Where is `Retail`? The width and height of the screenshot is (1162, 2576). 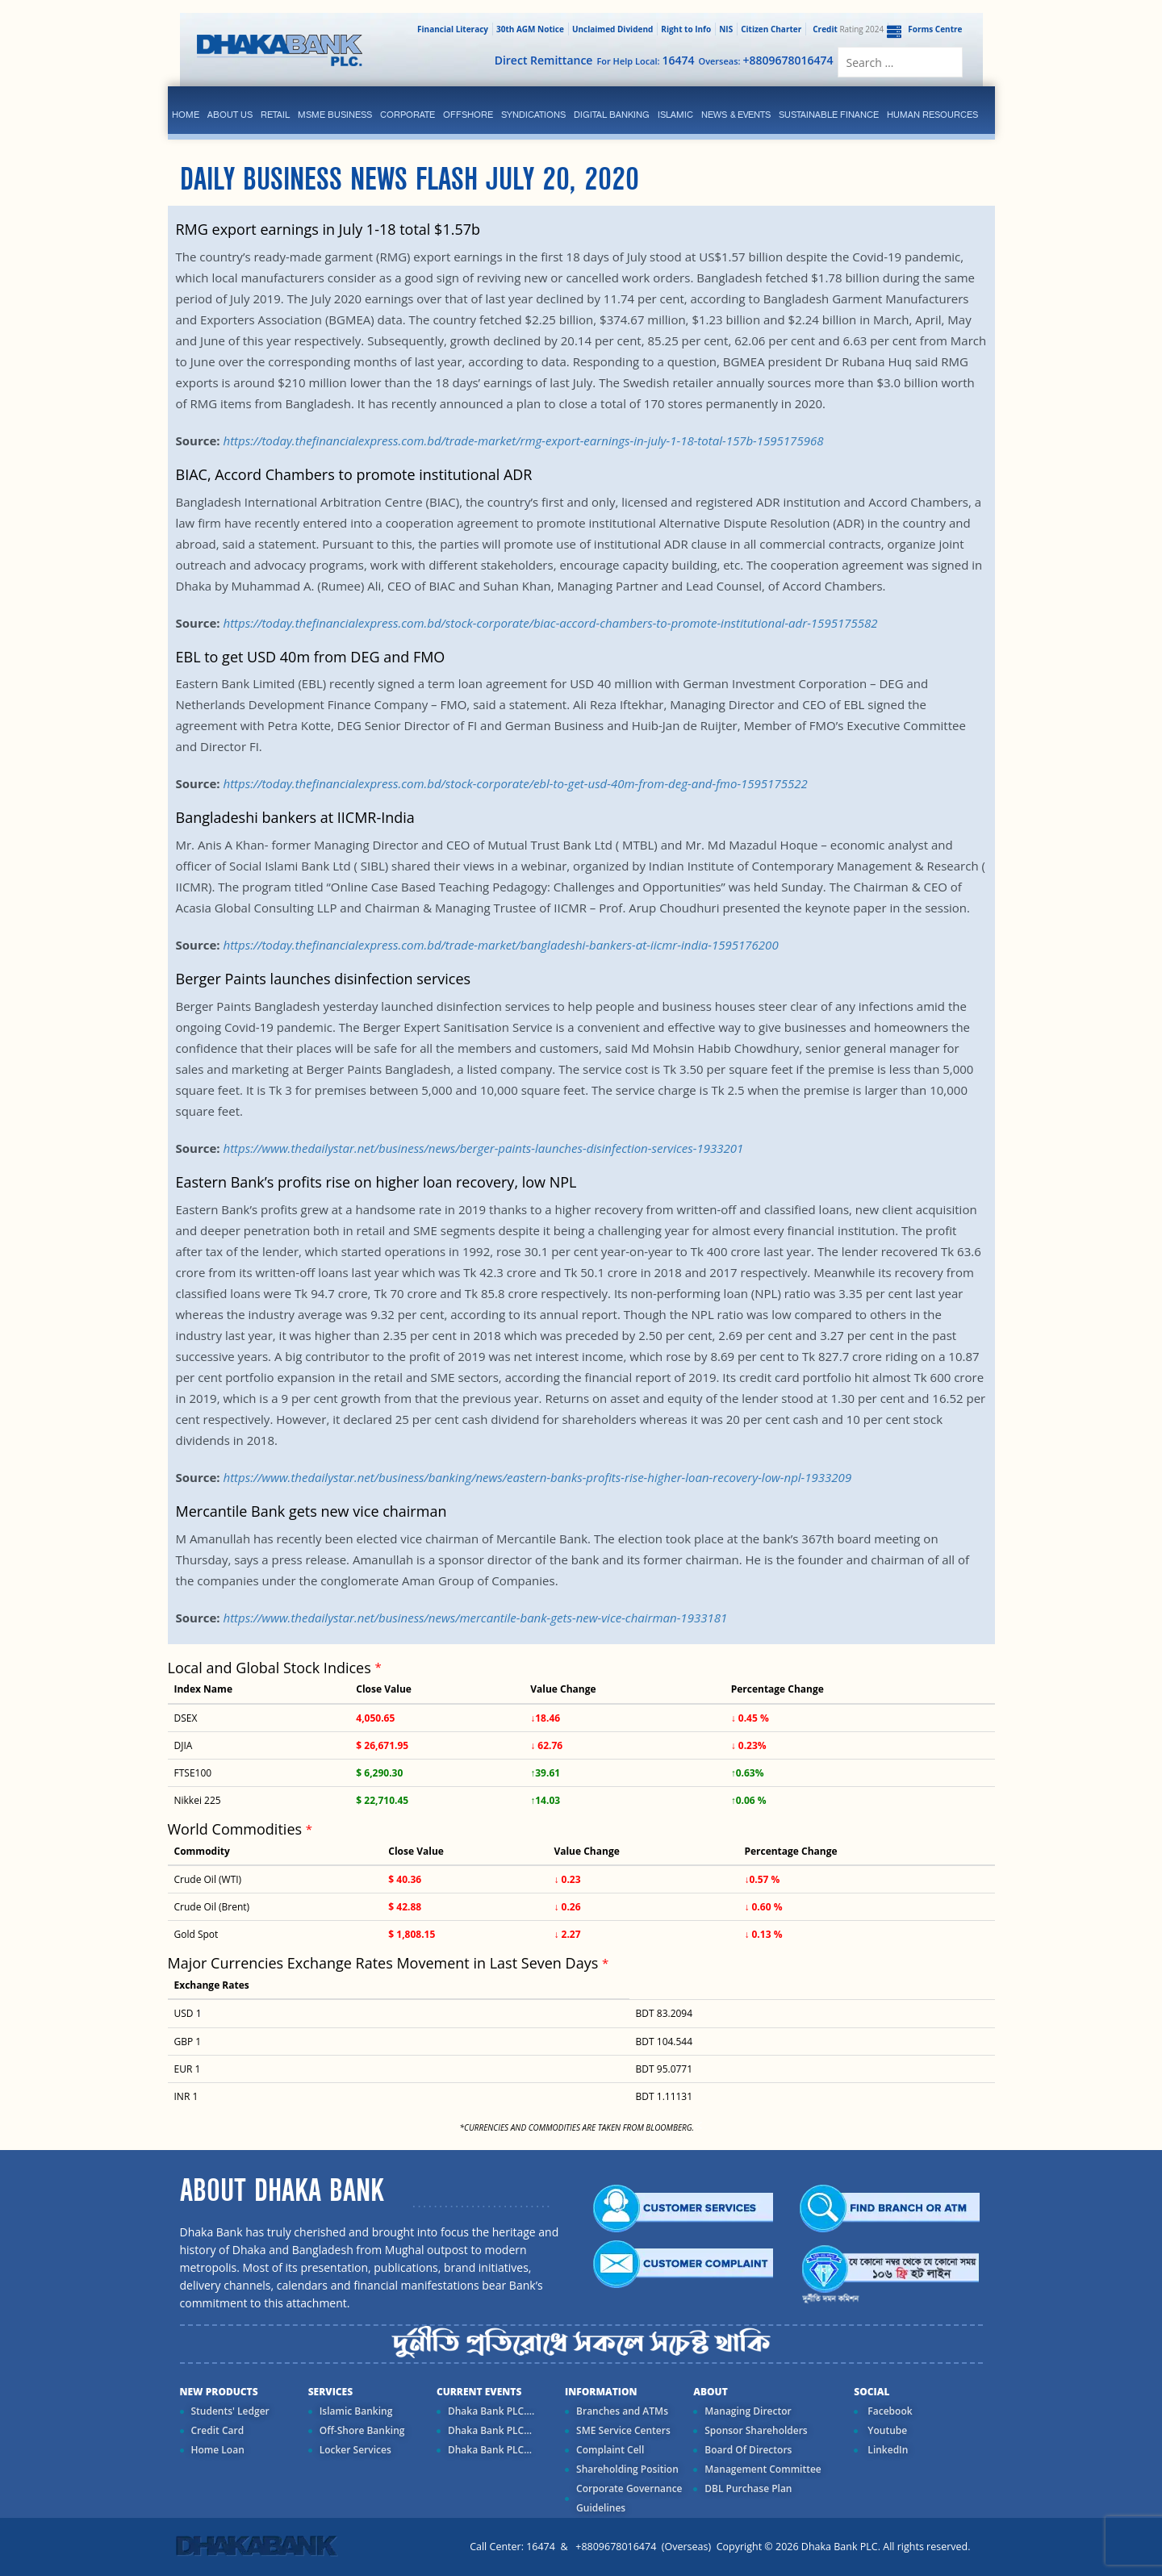
Retail is located at coordinates (275, 114).